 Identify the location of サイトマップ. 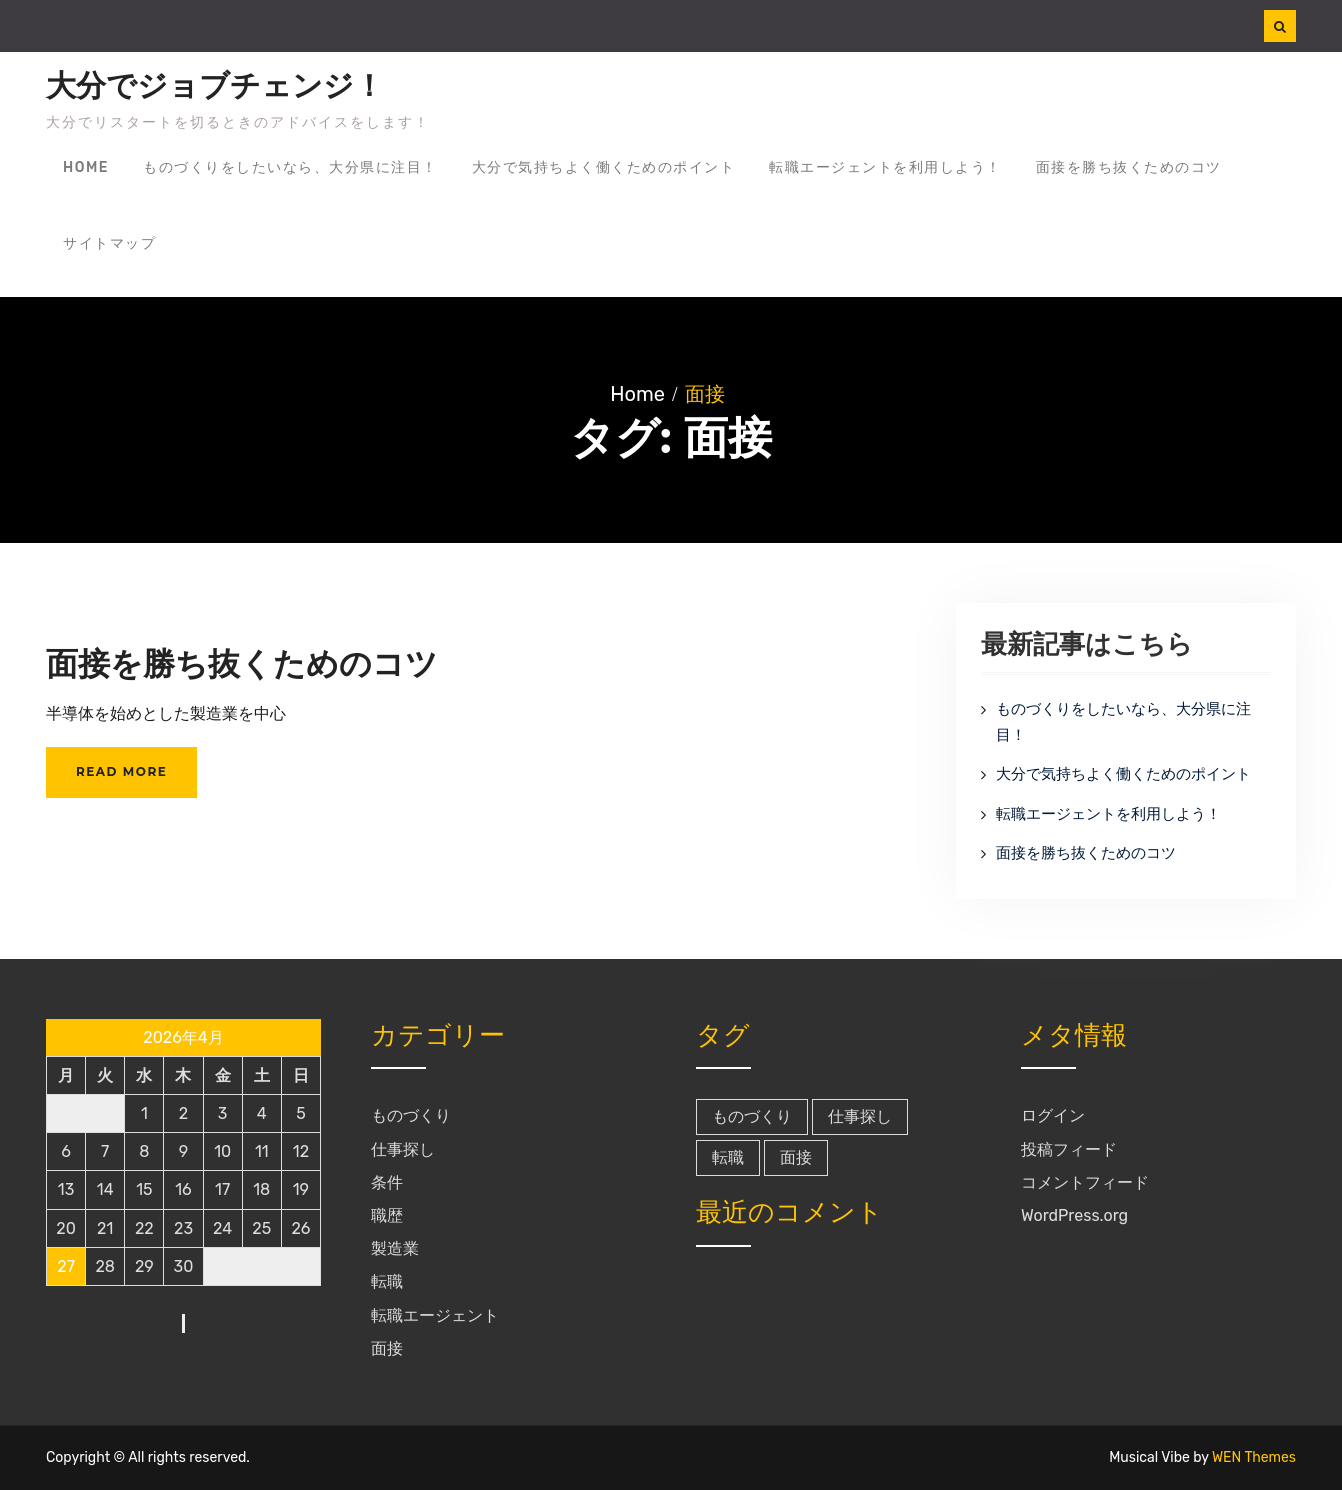
(109, 243).